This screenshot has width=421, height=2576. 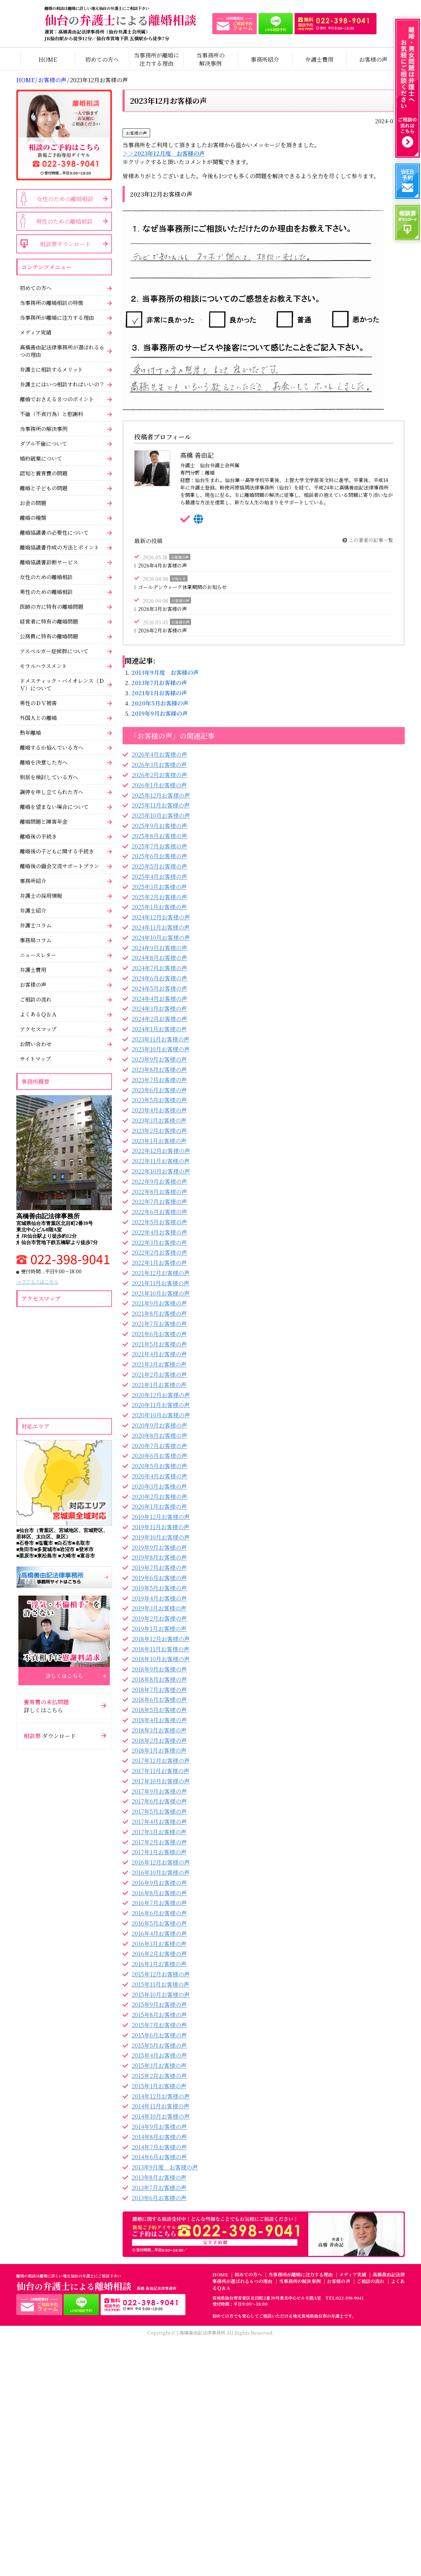 I want to click on 2025年11月お客様の声, so click(x=161, y=805).